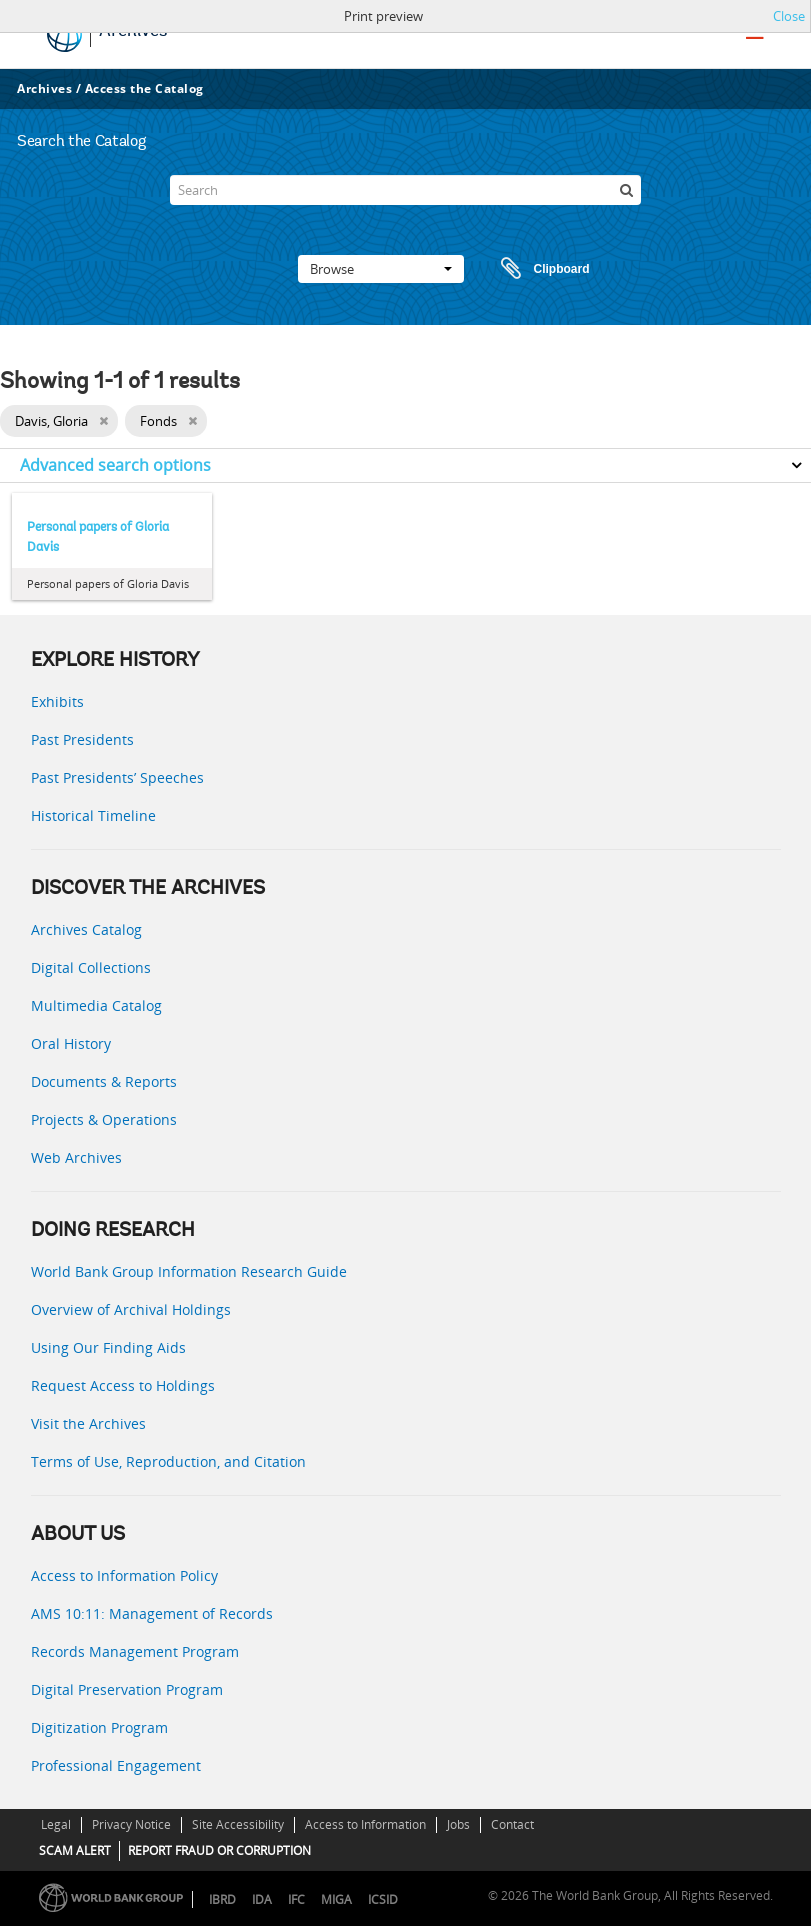 The height and width of the screenshot is (1926, 811). What do you see at coordinates (103, 421) in the screenshot?
I see `[Remove filter]` at bounding box center [103, 421].